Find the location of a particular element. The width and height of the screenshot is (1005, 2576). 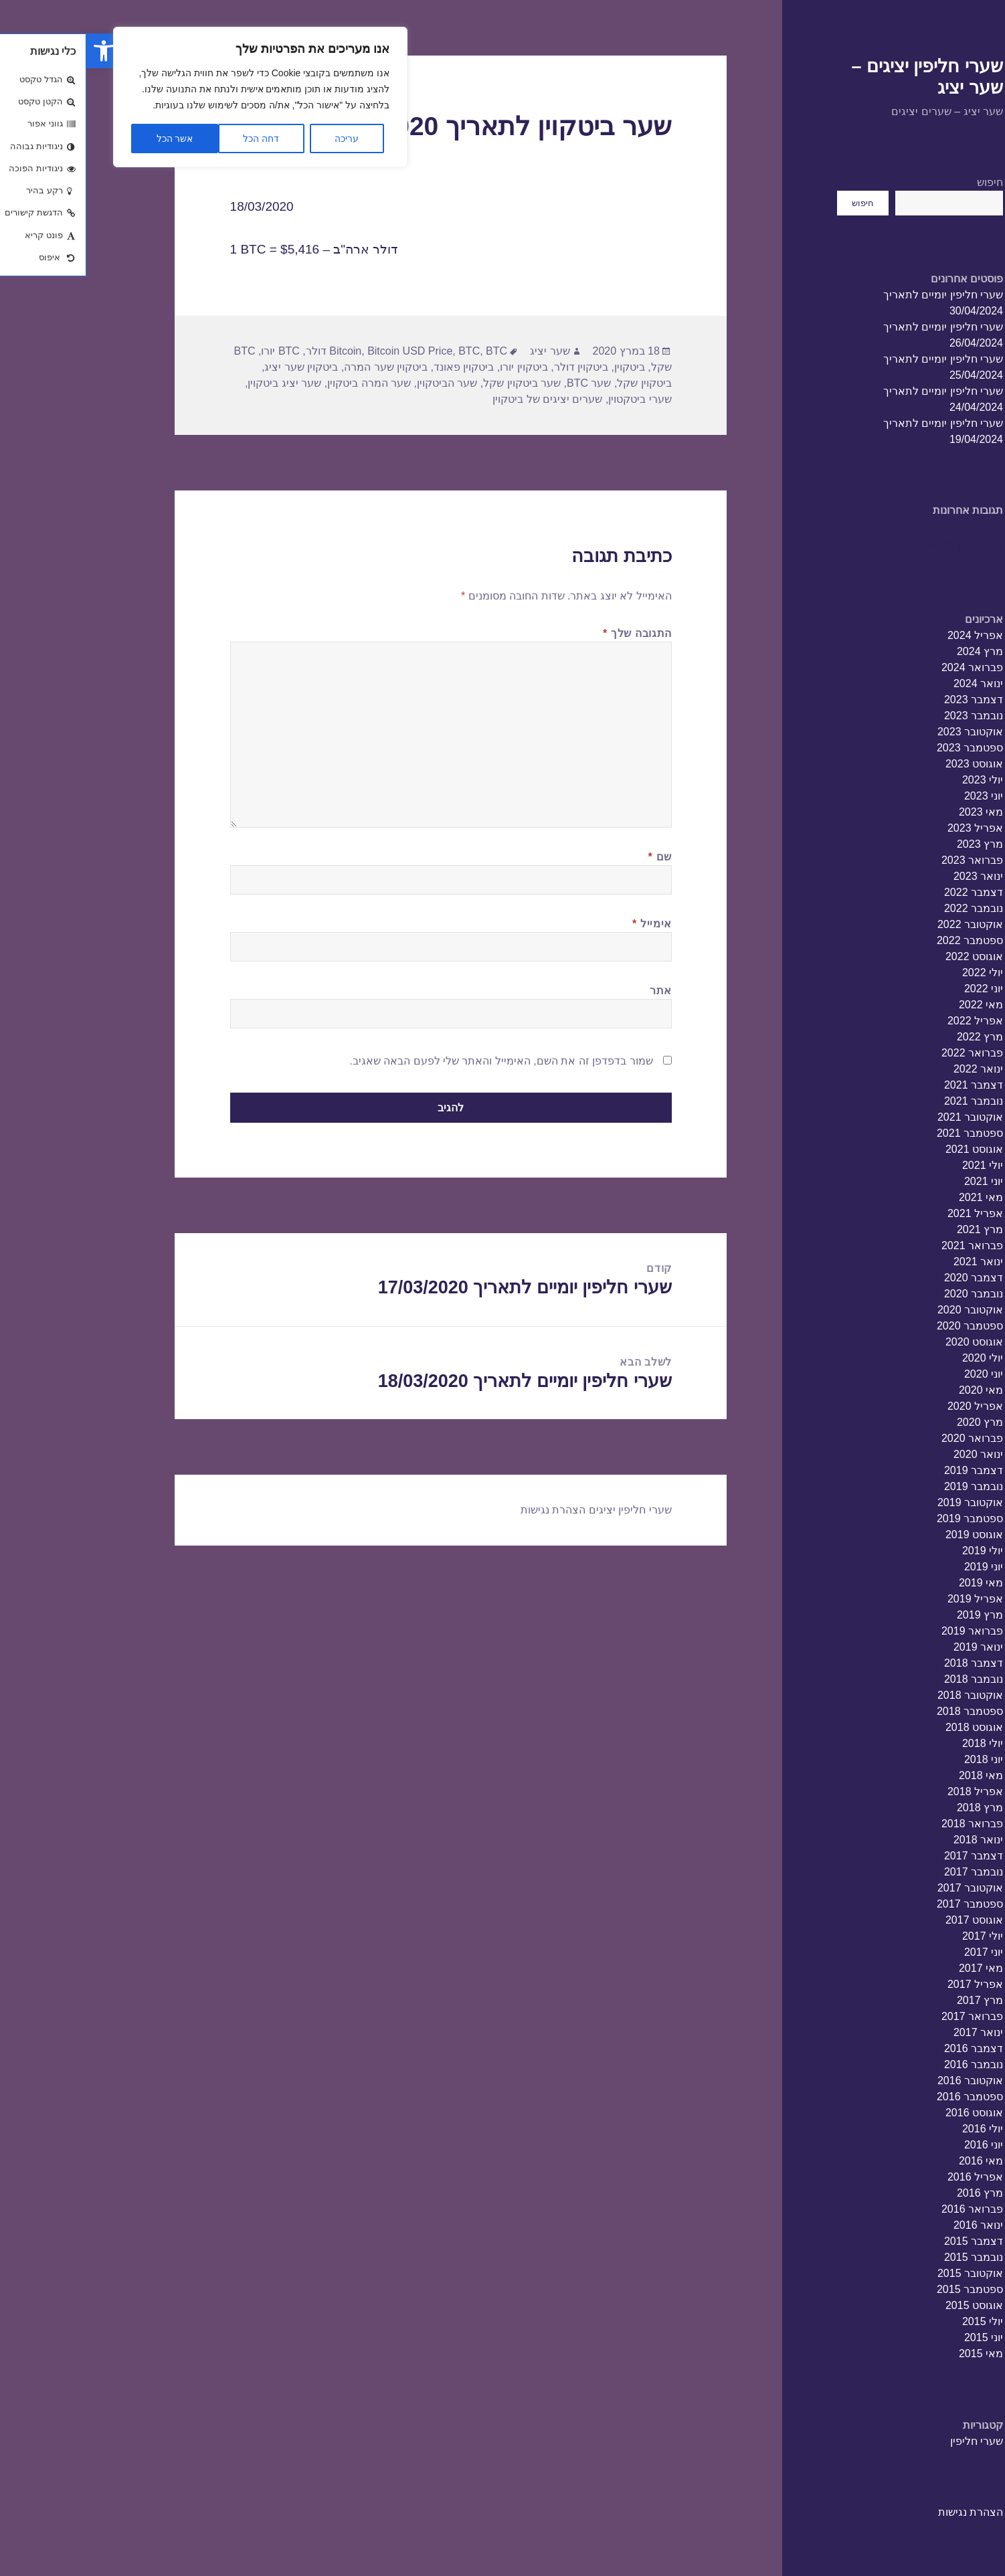

שער הביטקוין is located at coordinates (361, 383).